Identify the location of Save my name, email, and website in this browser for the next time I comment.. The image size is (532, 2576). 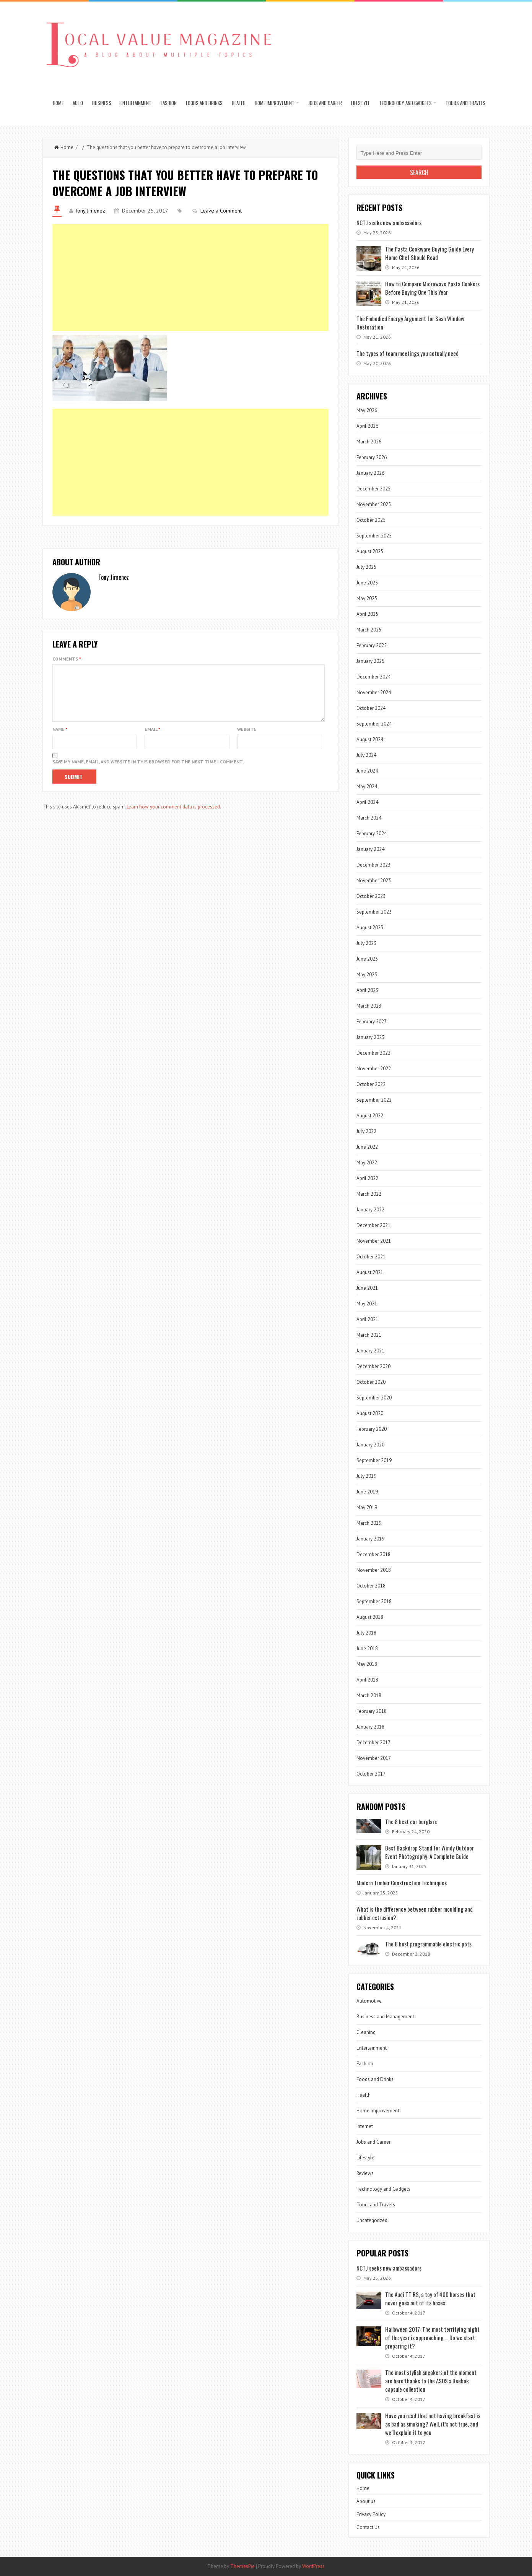
(148, 771).